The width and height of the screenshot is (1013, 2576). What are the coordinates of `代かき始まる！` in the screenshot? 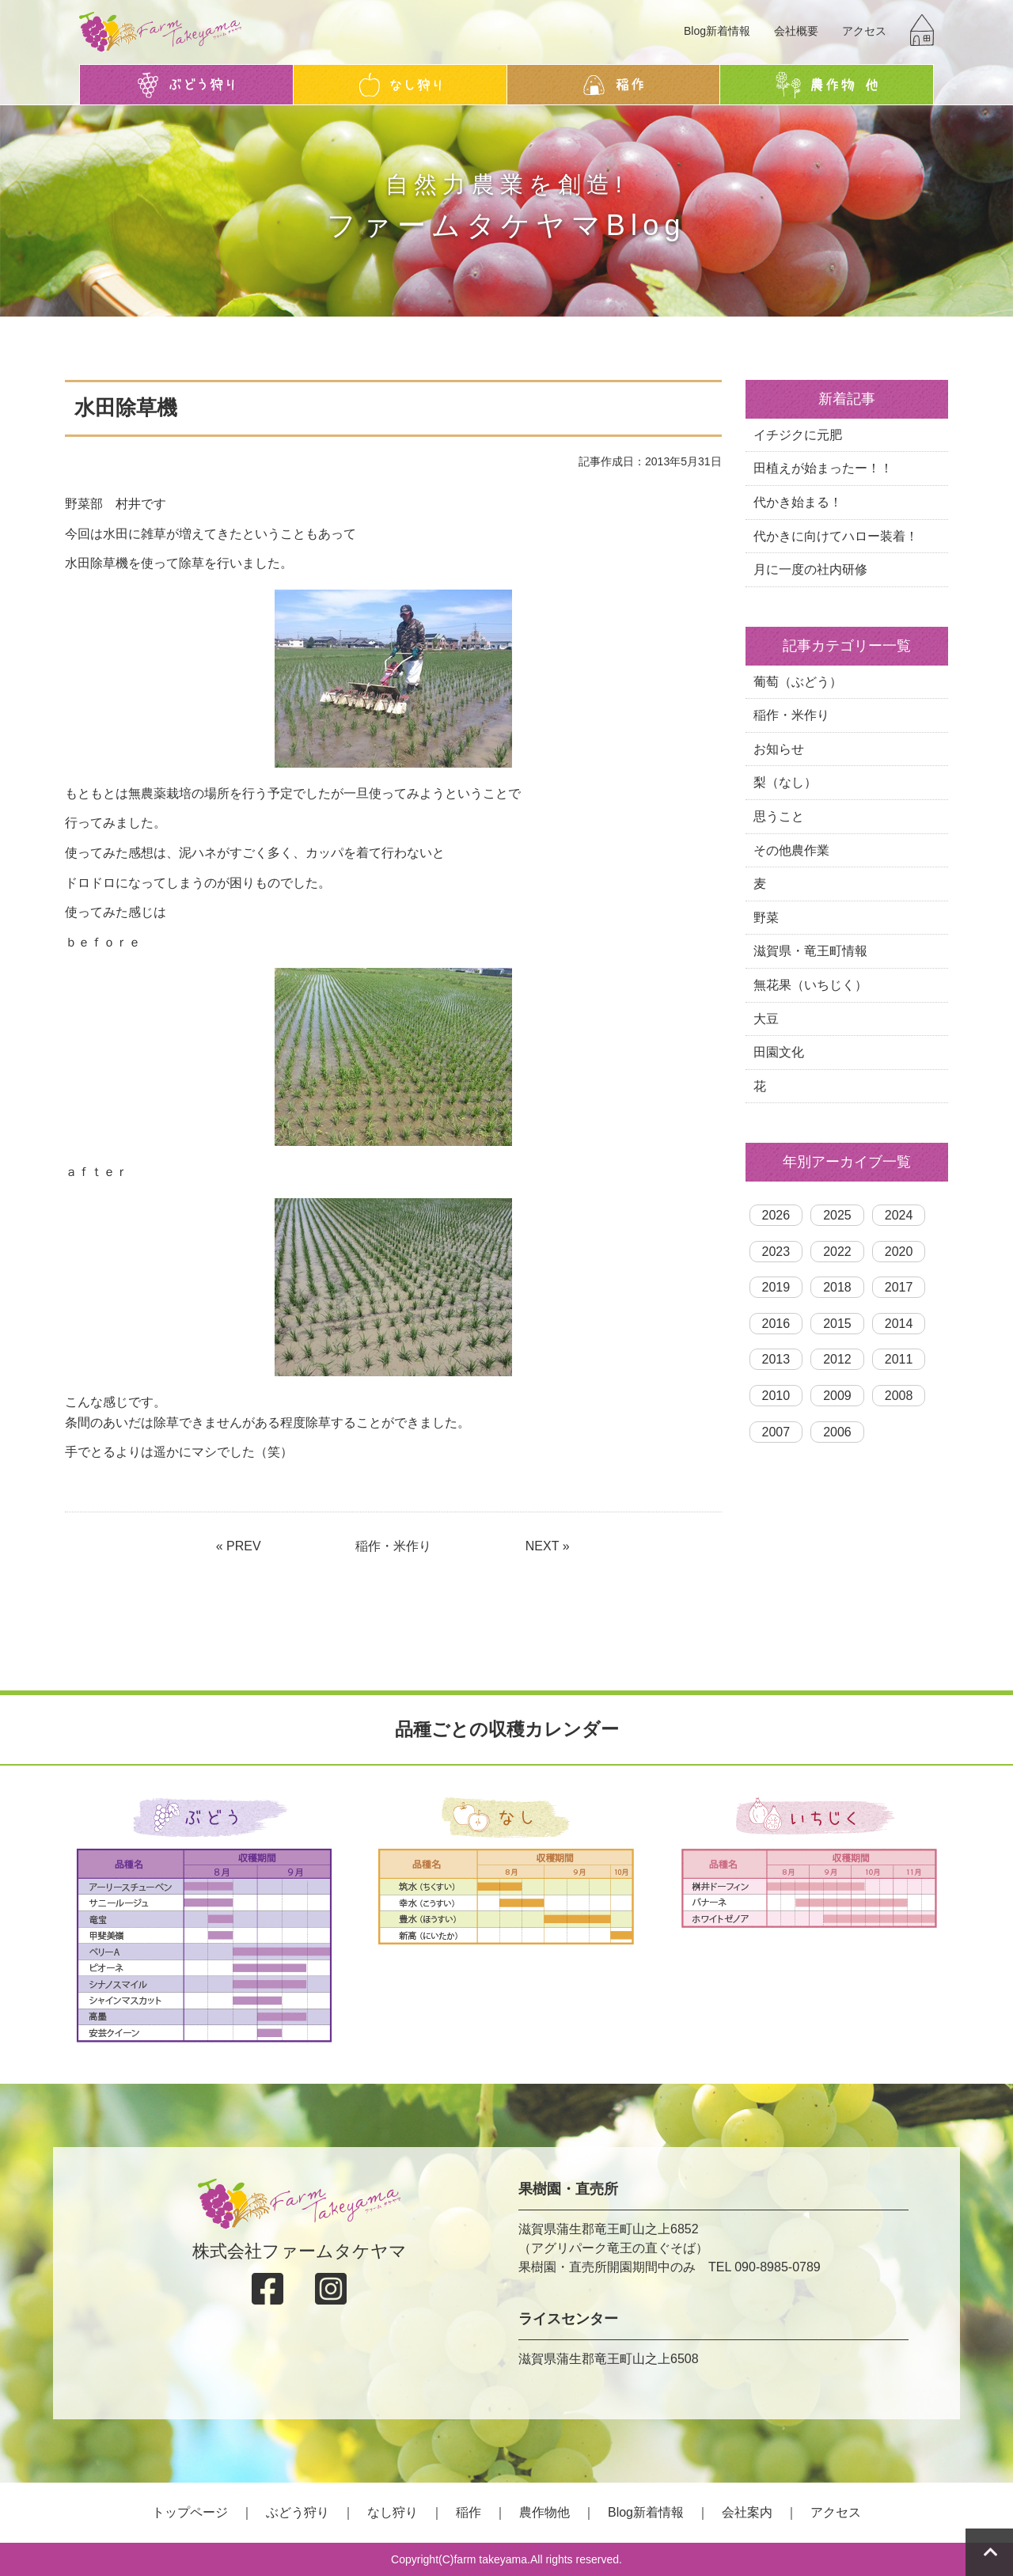 It's located at (797, 502).